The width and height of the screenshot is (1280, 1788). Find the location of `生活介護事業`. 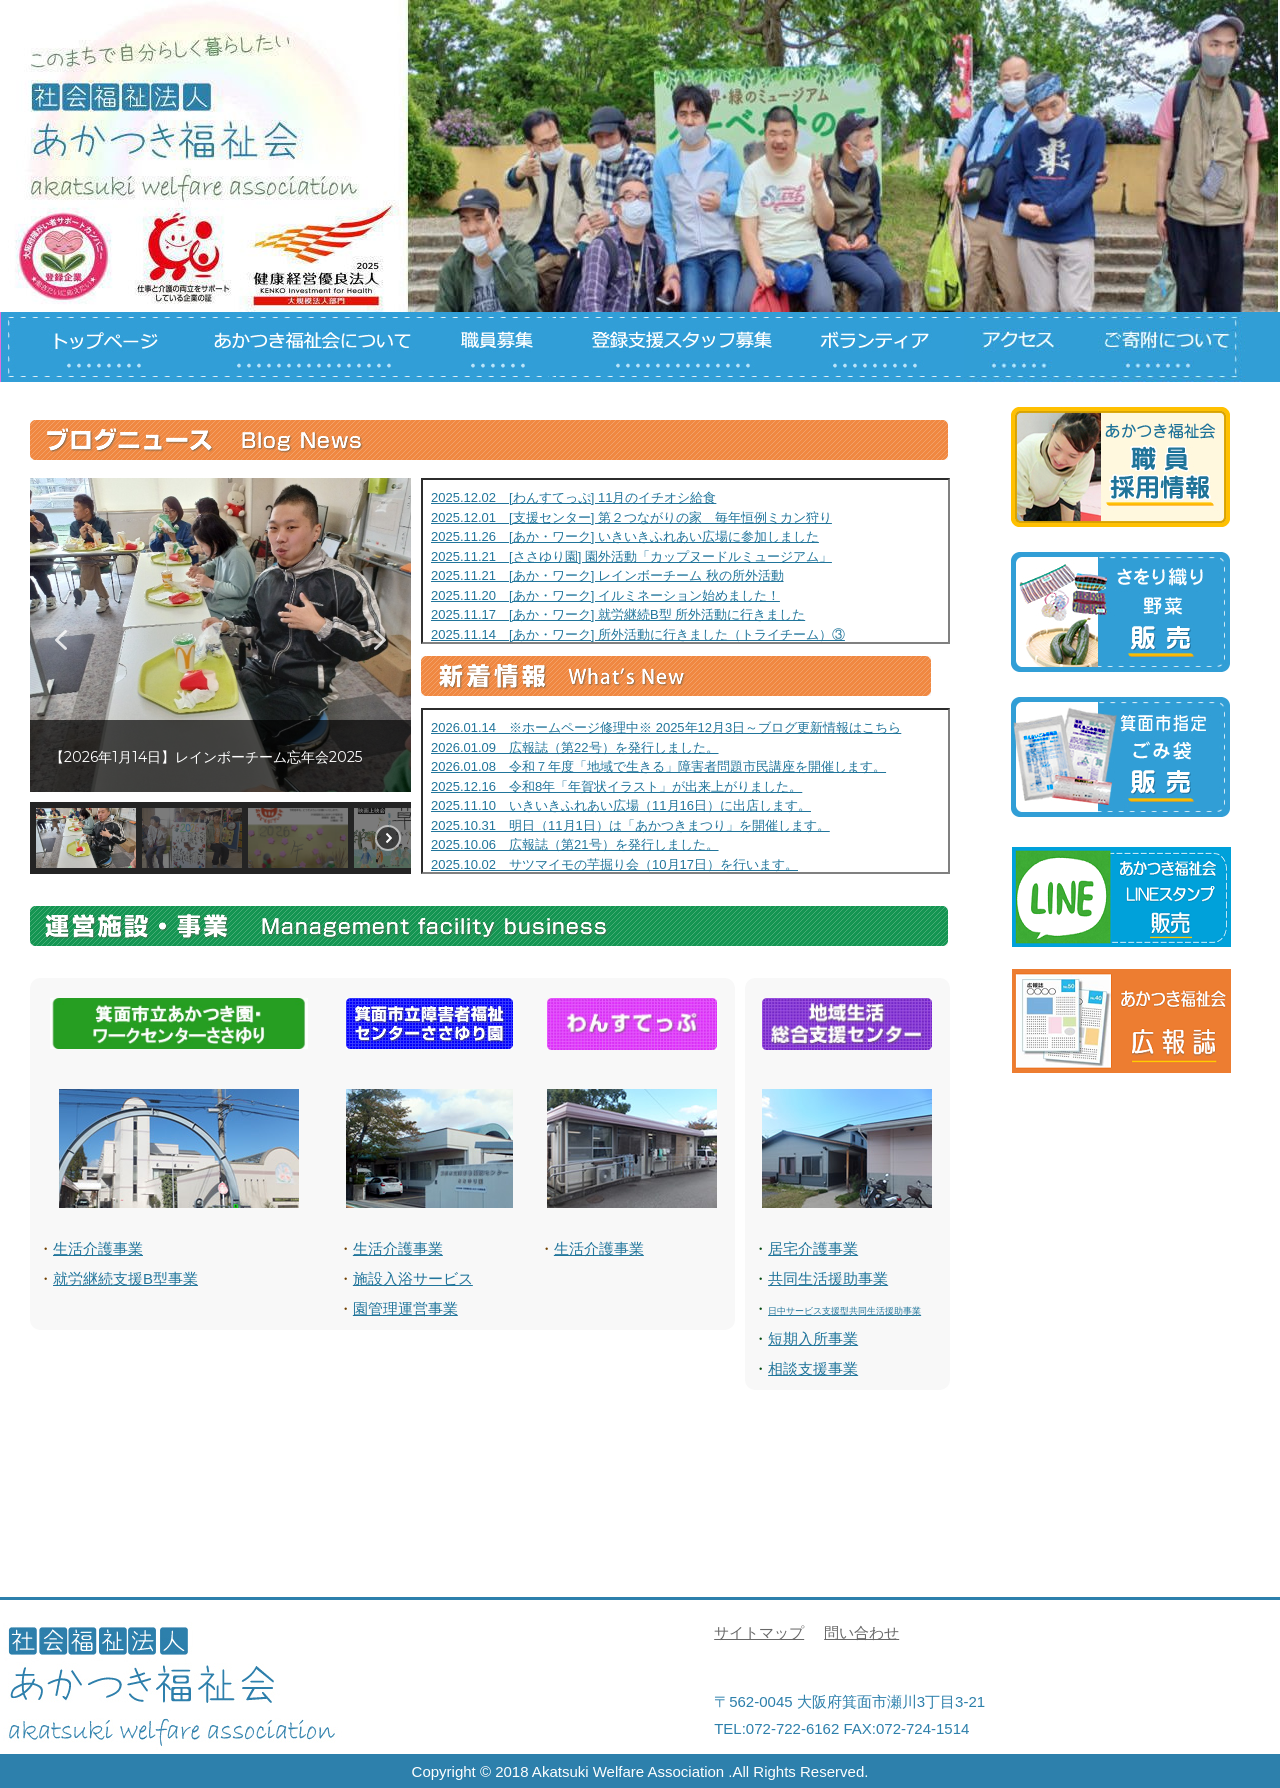

生活介護事業 is located at coordinates (98, 1248).